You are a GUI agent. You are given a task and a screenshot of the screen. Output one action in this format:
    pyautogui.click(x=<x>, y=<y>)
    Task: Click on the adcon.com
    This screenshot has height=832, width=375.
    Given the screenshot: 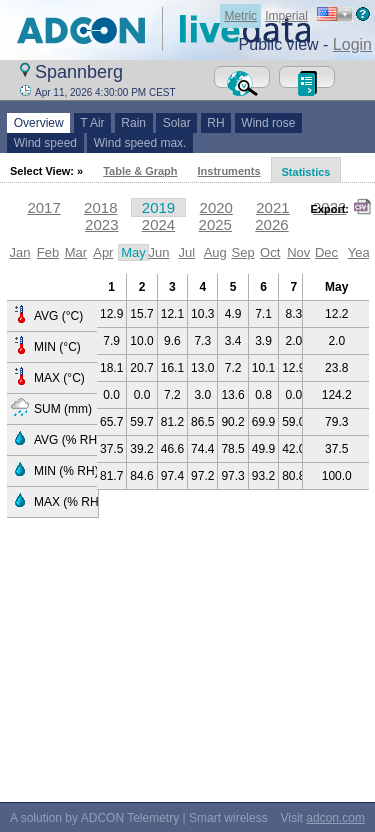 What is the action you would take?
    pyautogui.click(x=335, y=818)
    